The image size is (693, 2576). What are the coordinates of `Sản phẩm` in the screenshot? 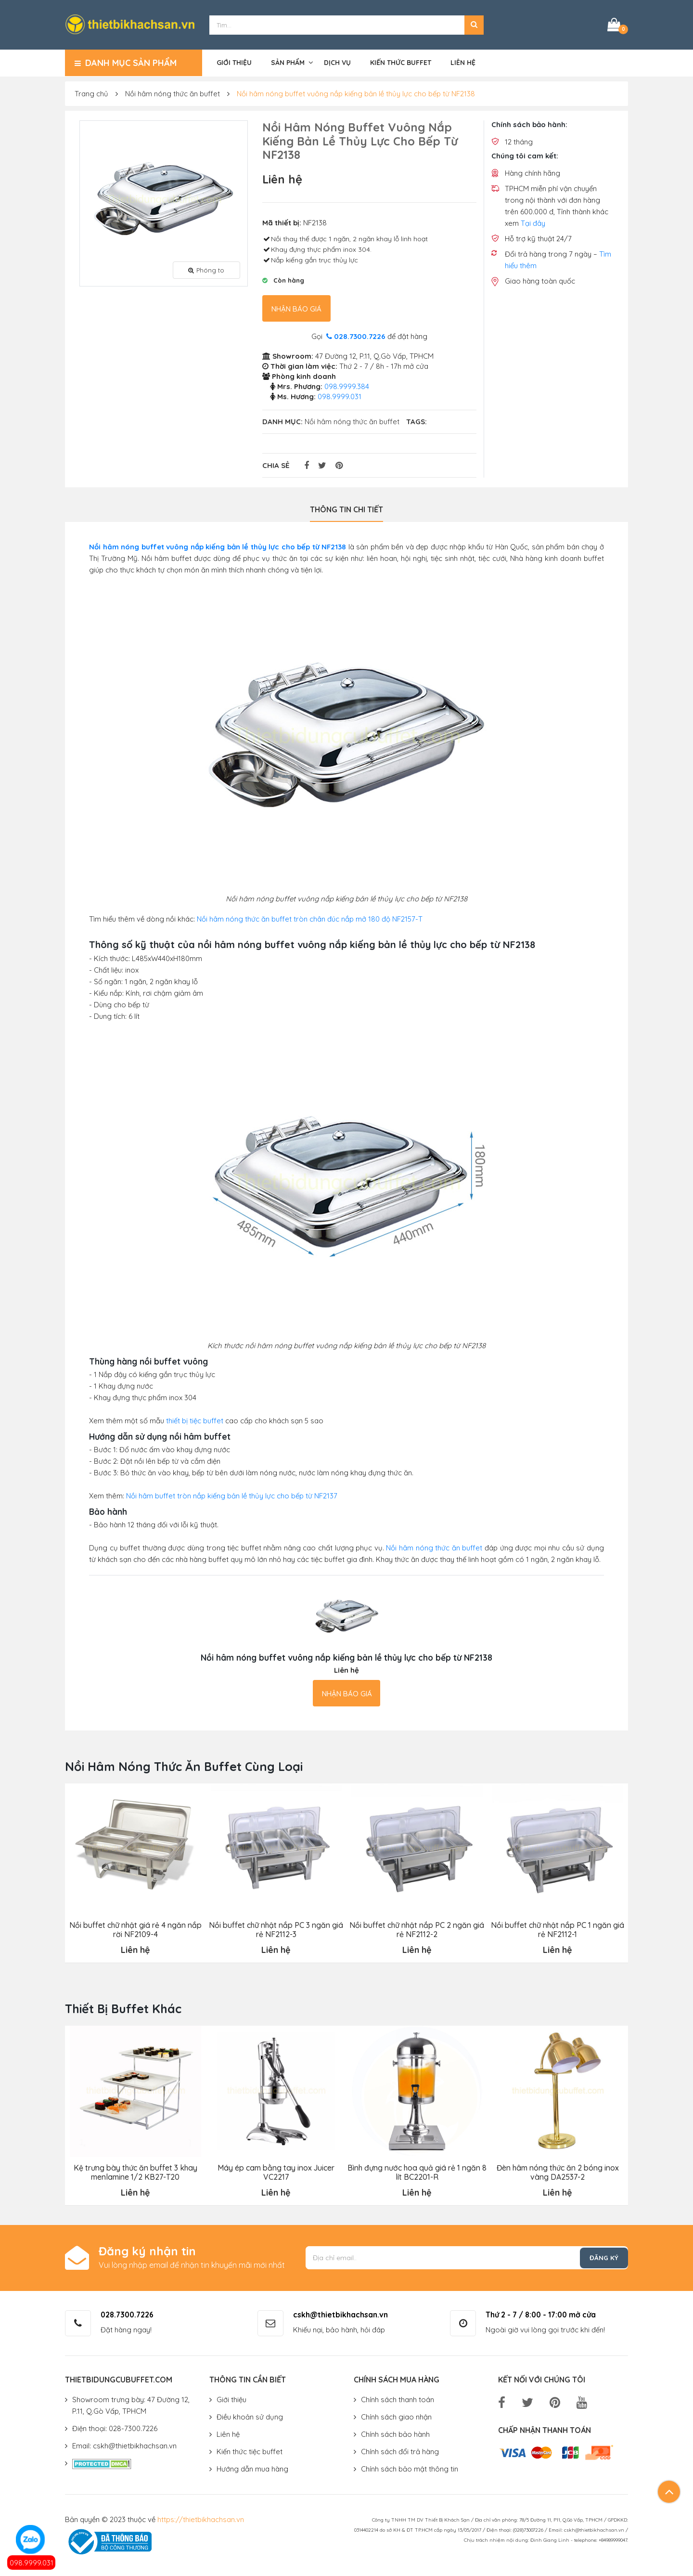 It's located at (288, 61).